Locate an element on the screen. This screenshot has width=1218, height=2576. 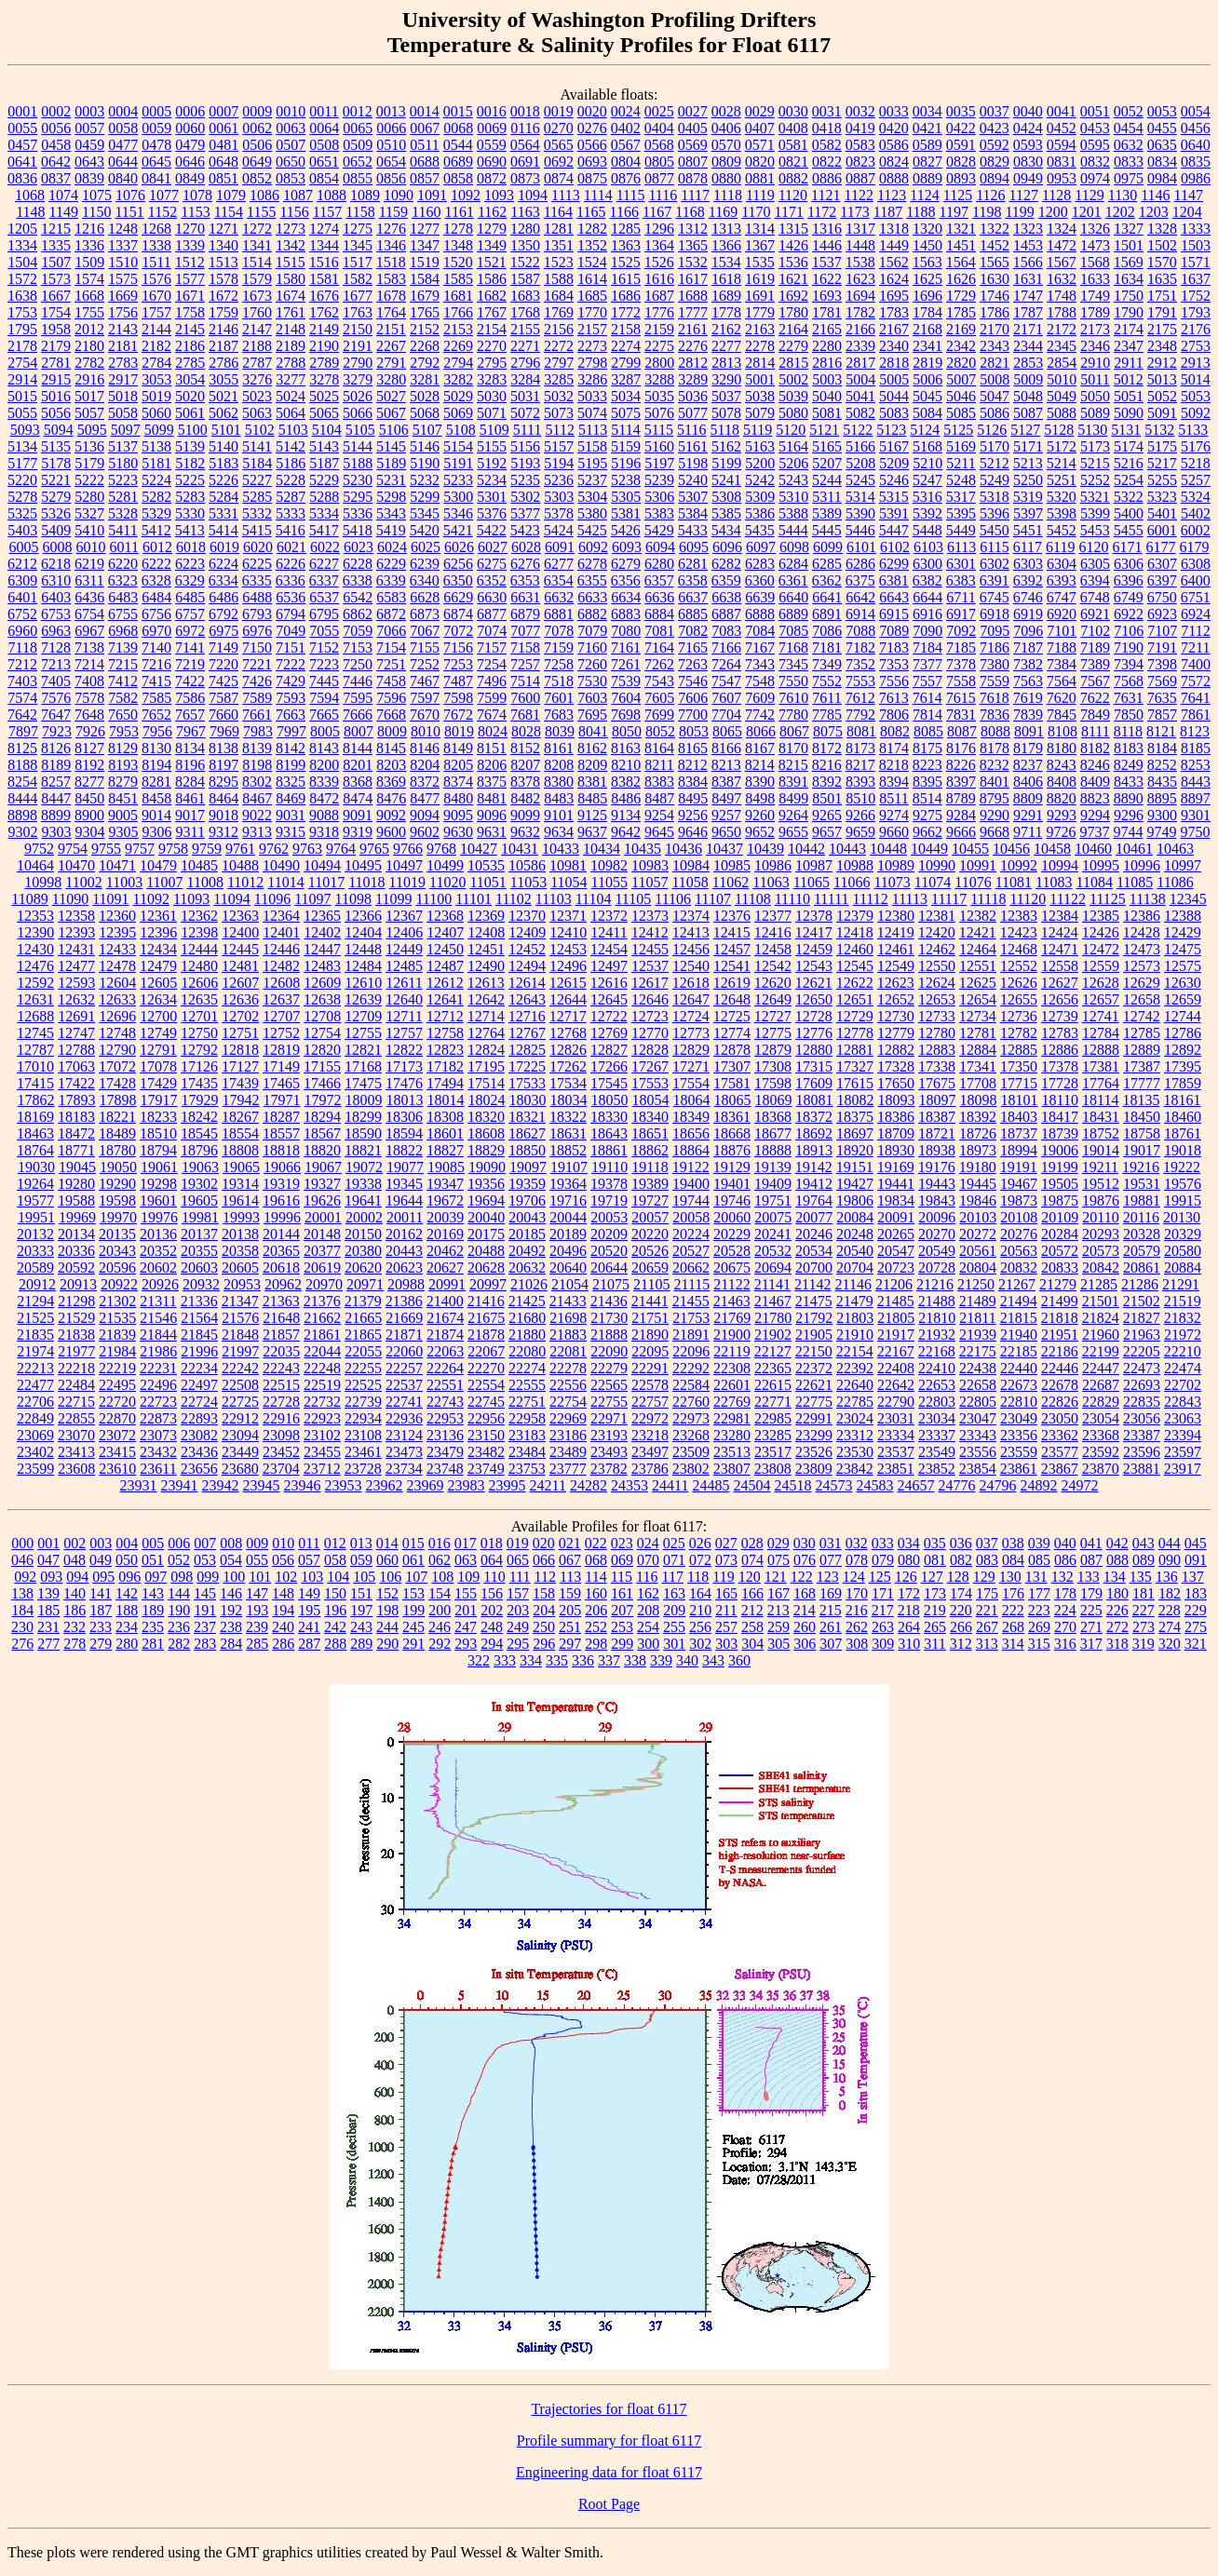
5195 is located at coordinates (592, 463).